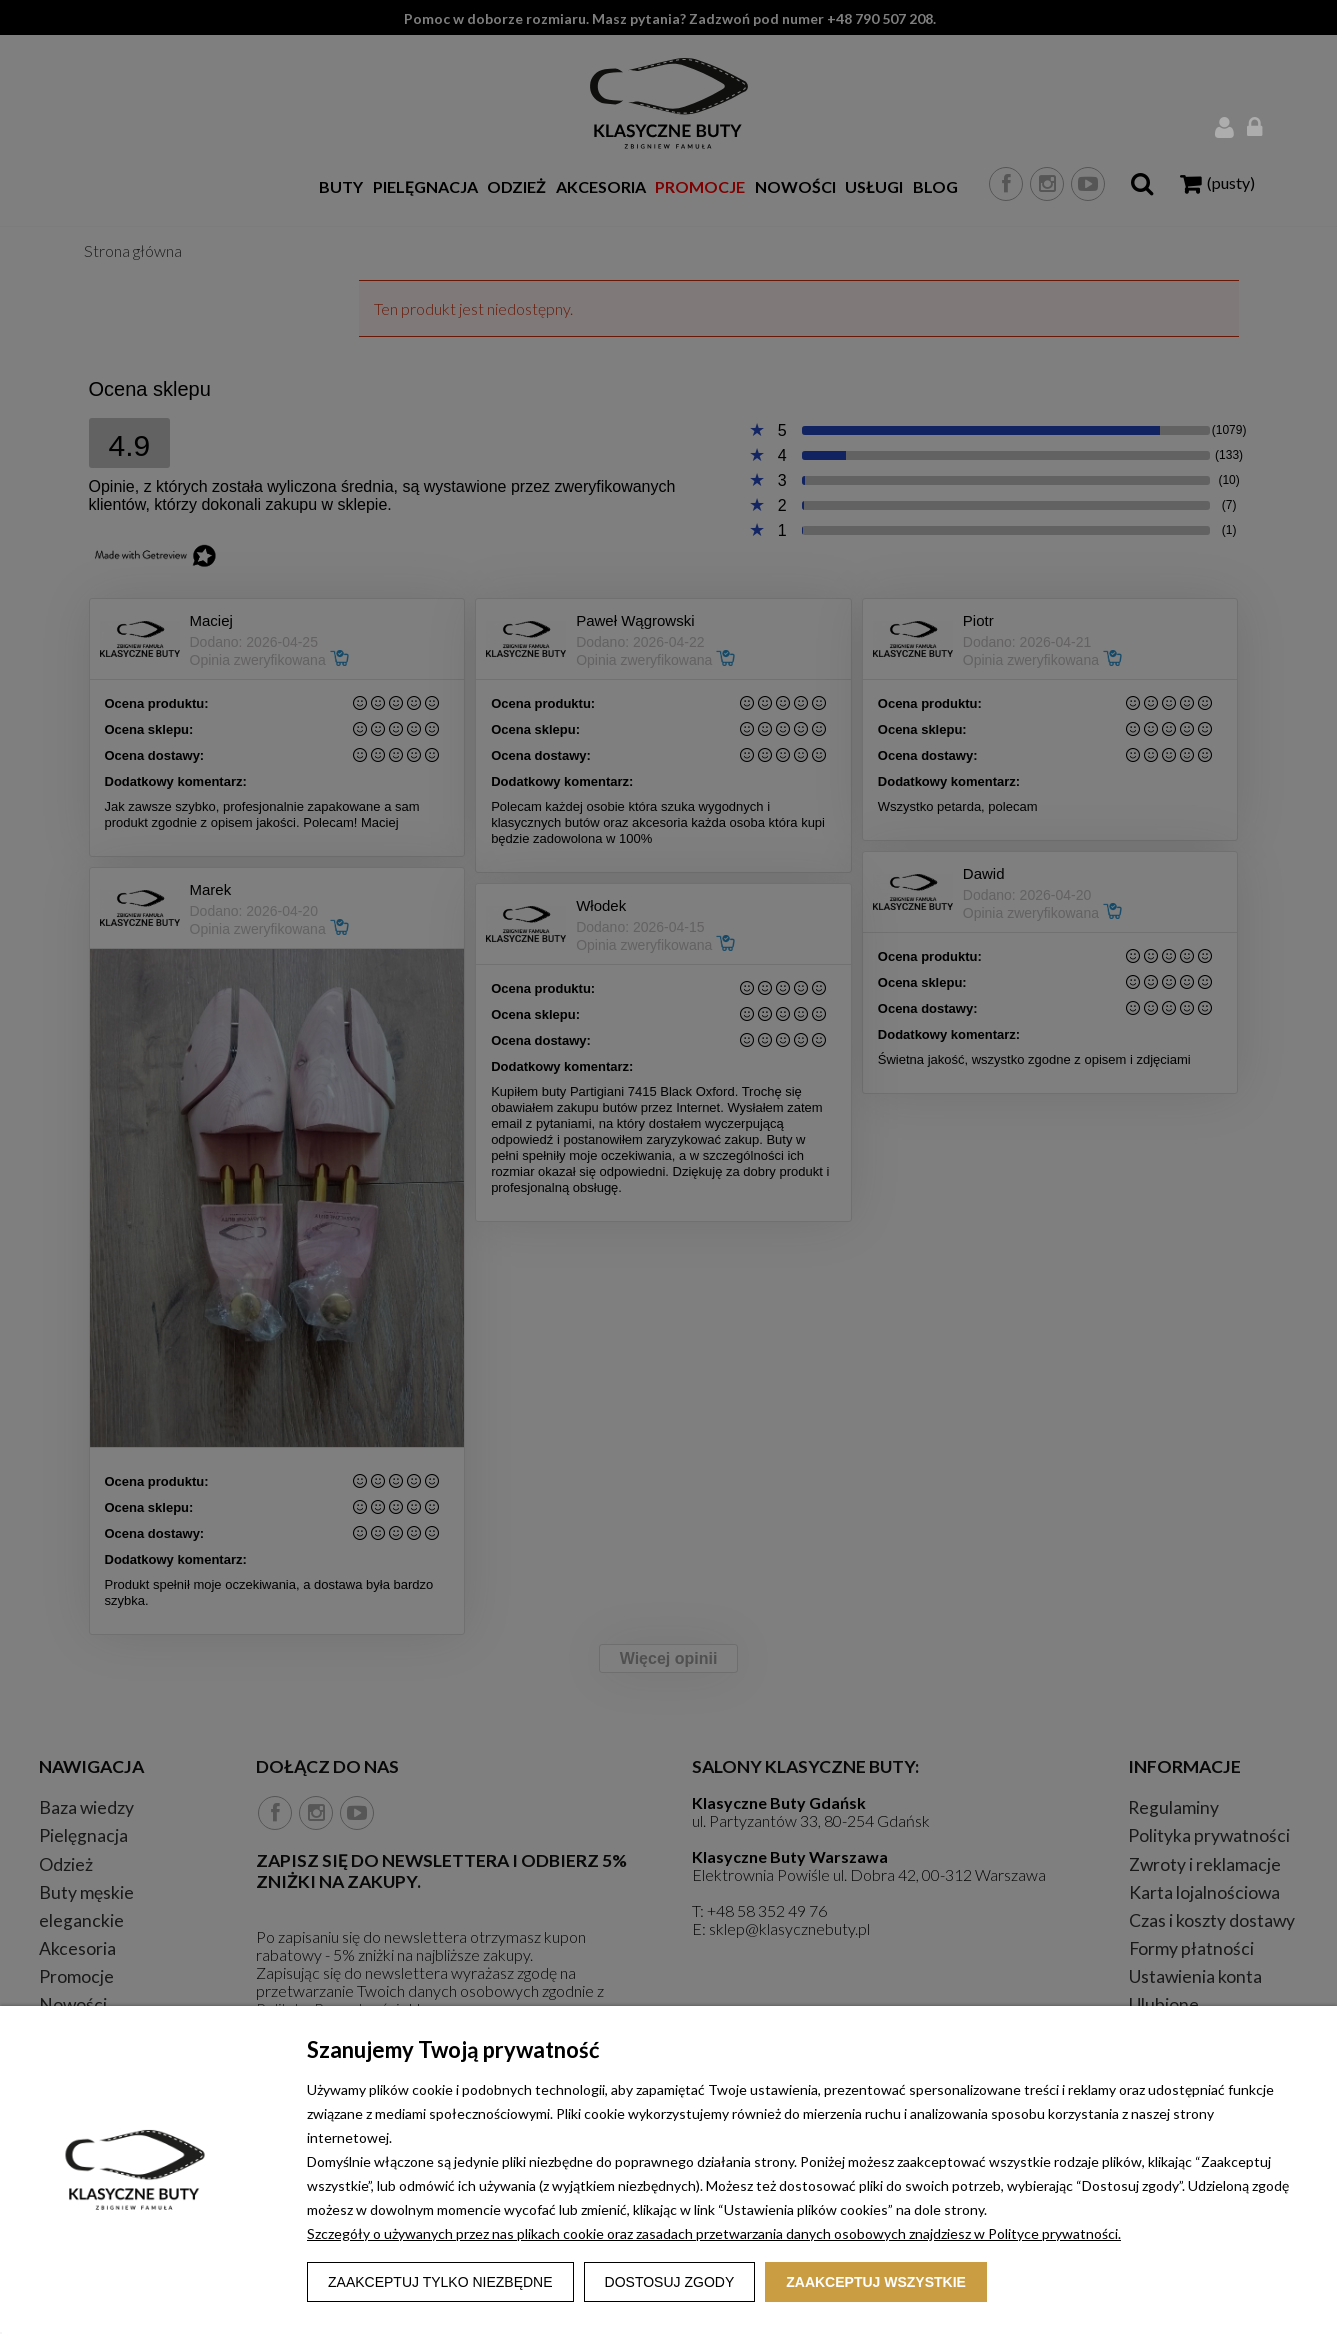 The width and height of the screenshot is (1337, 2334). Describe the element at coordinates (876, 2282) in the screenshot. I see `Zaakceptuj wszystkie` at that location.